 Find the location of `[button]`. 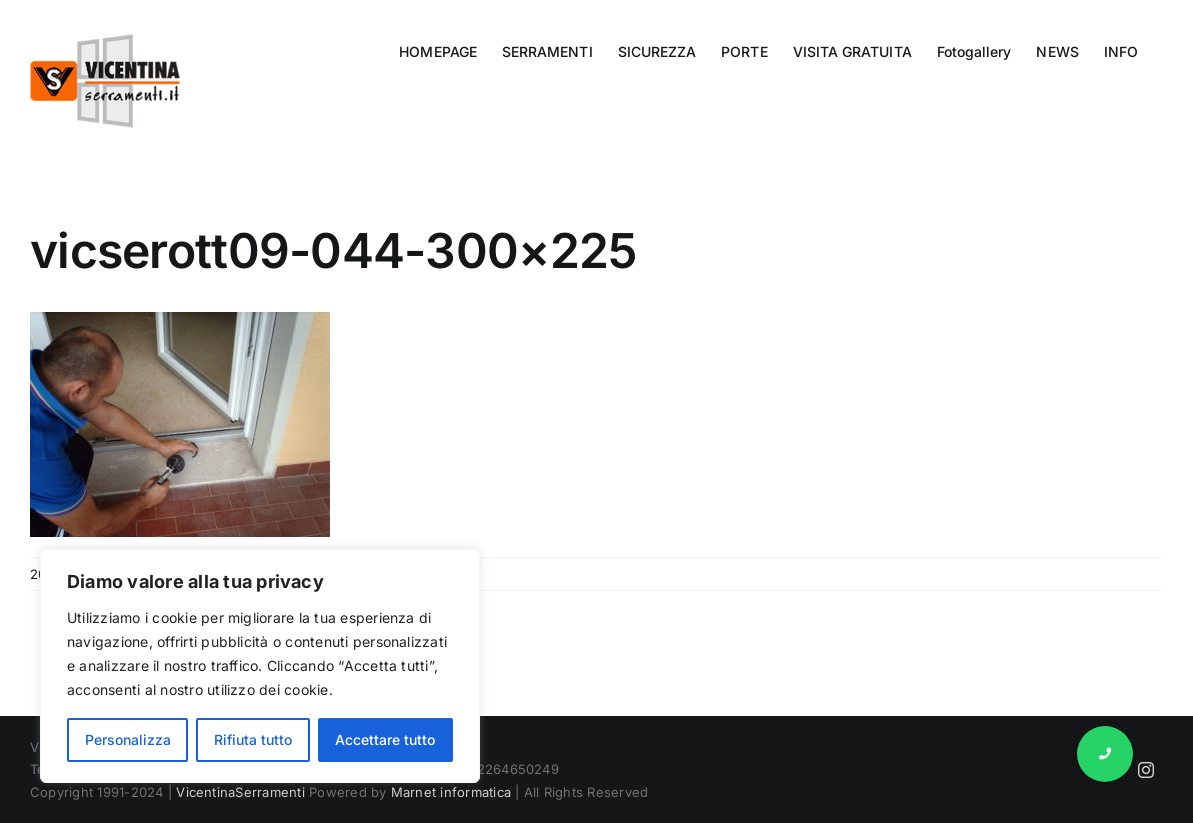

[button] is located at coordinates (1105, 754).